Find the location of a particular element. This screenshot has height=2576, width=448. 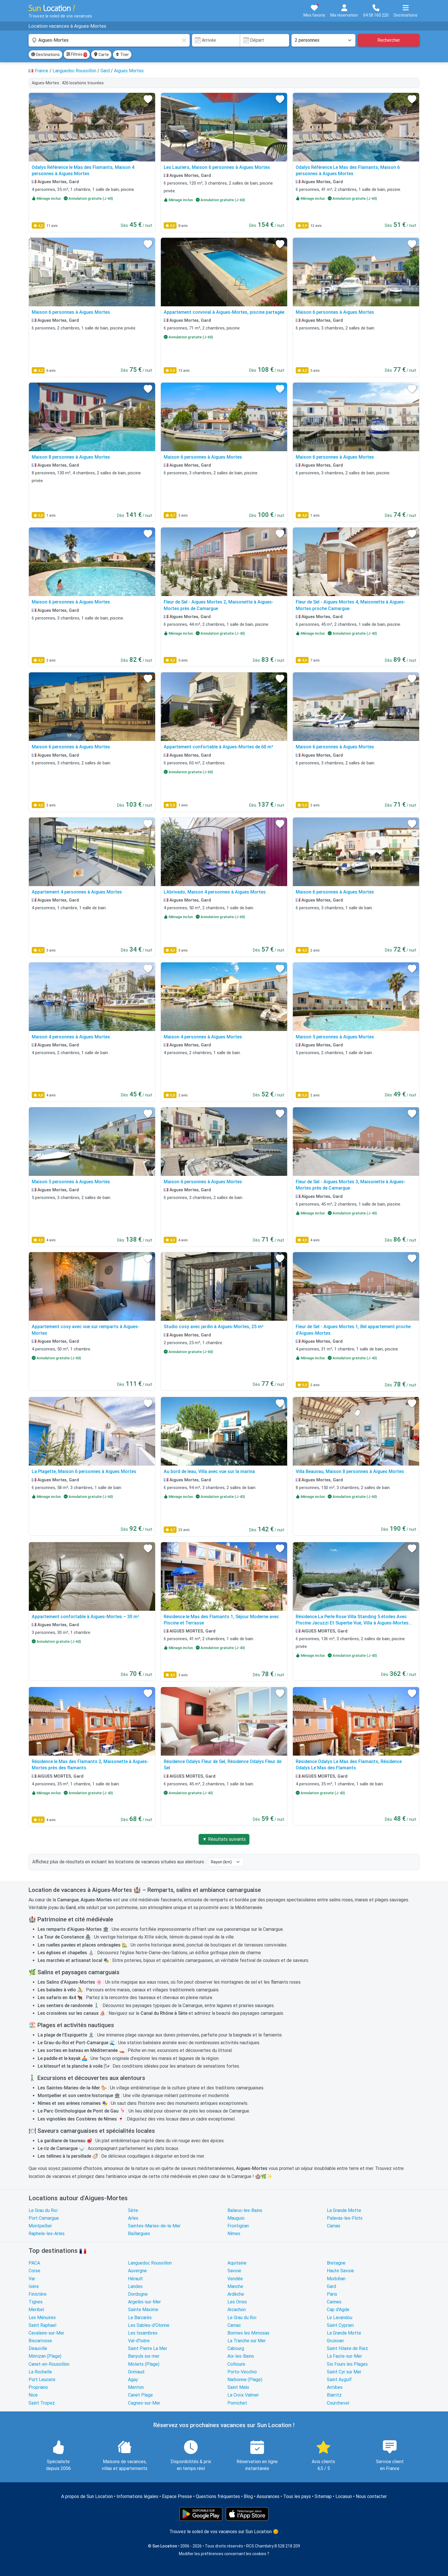

Gard is located at coordinates (331, 2286).